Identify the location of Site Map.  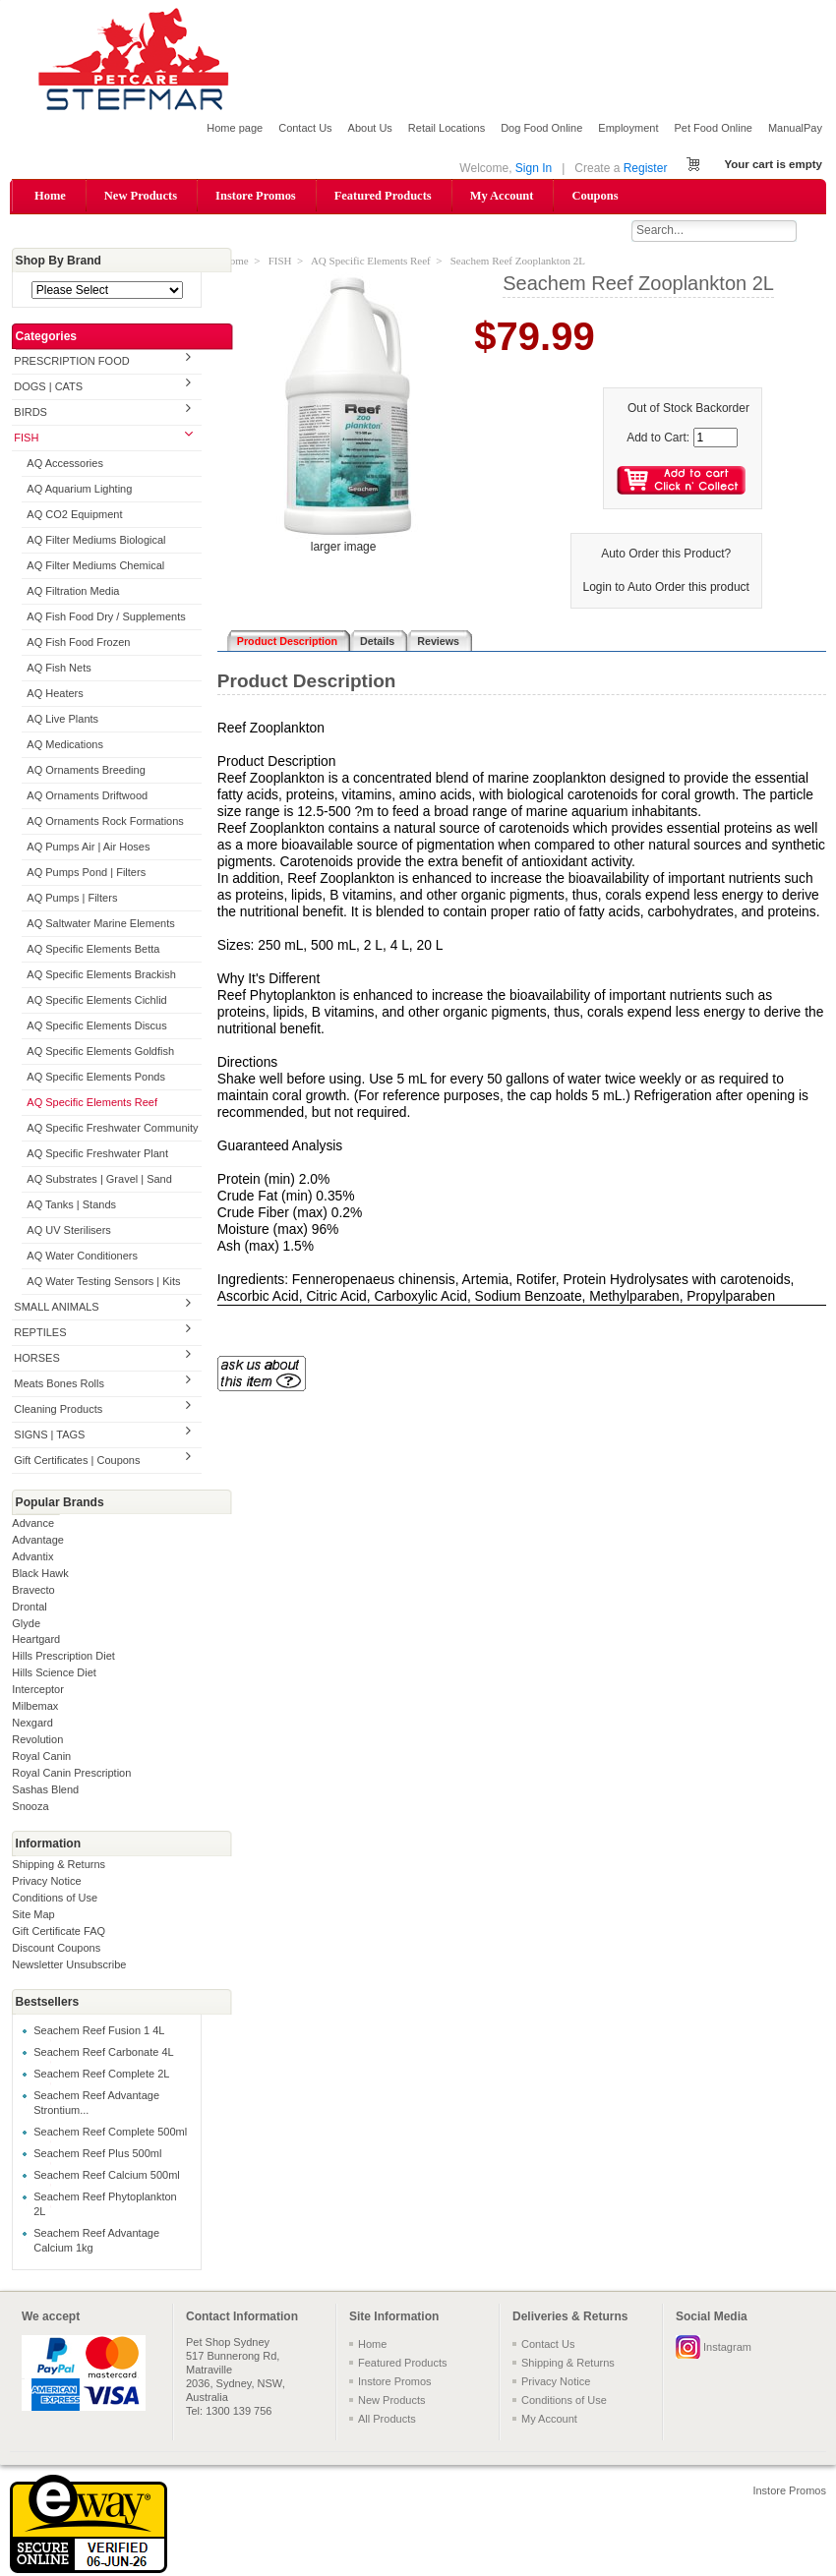
(33, 1916).